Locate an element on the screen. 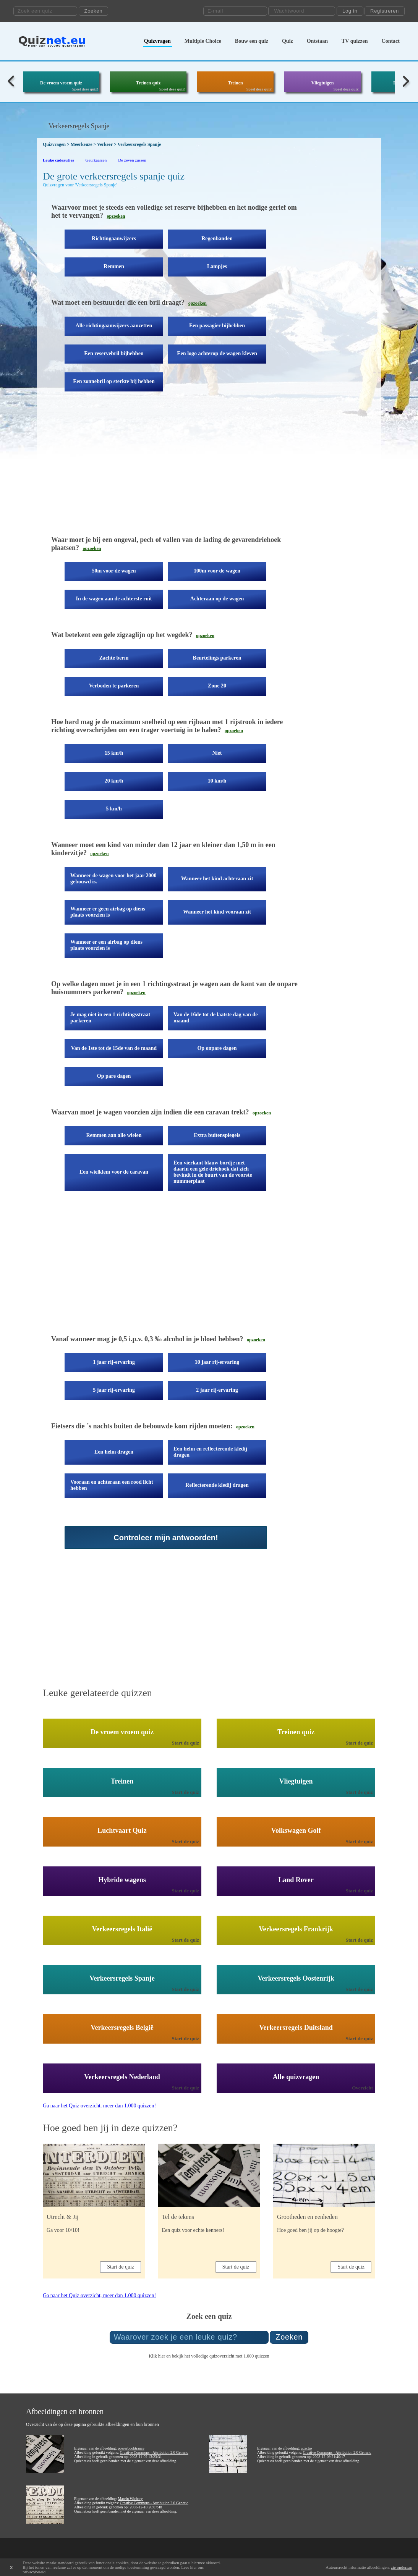 The height and width of the screenshot is (2576, 418). Je mag niet in een 1 richtingsstraat parkeren is located at coordinates (110, 1018).